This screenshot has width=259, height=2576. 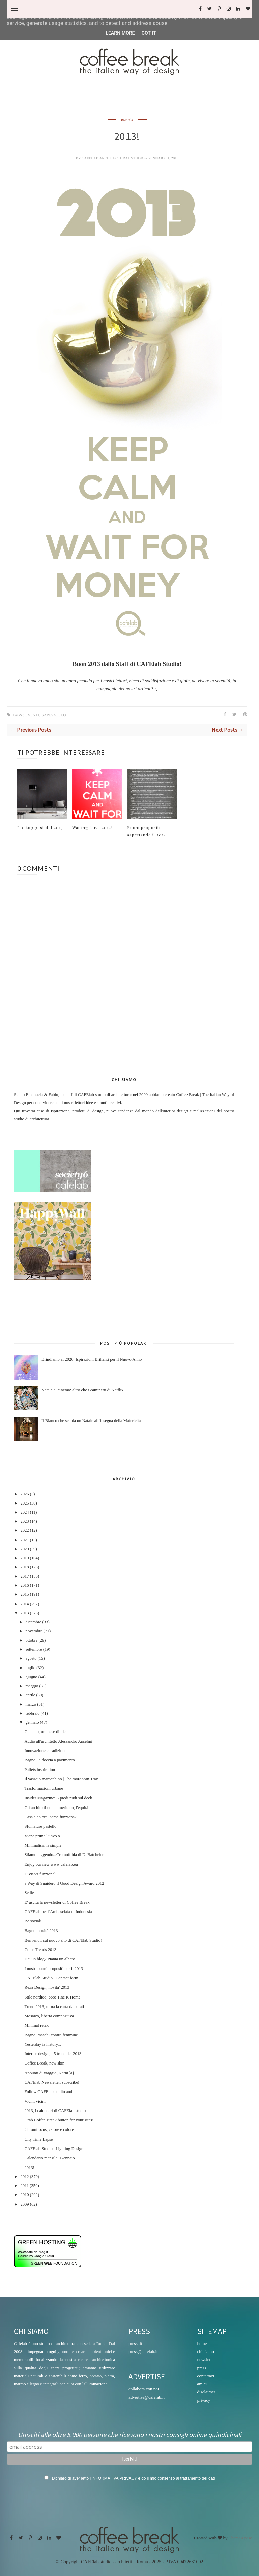 What do you see at coordinates (24, 2185) in the screenshot?
I see `2011` at bounding box center [24, 2185].